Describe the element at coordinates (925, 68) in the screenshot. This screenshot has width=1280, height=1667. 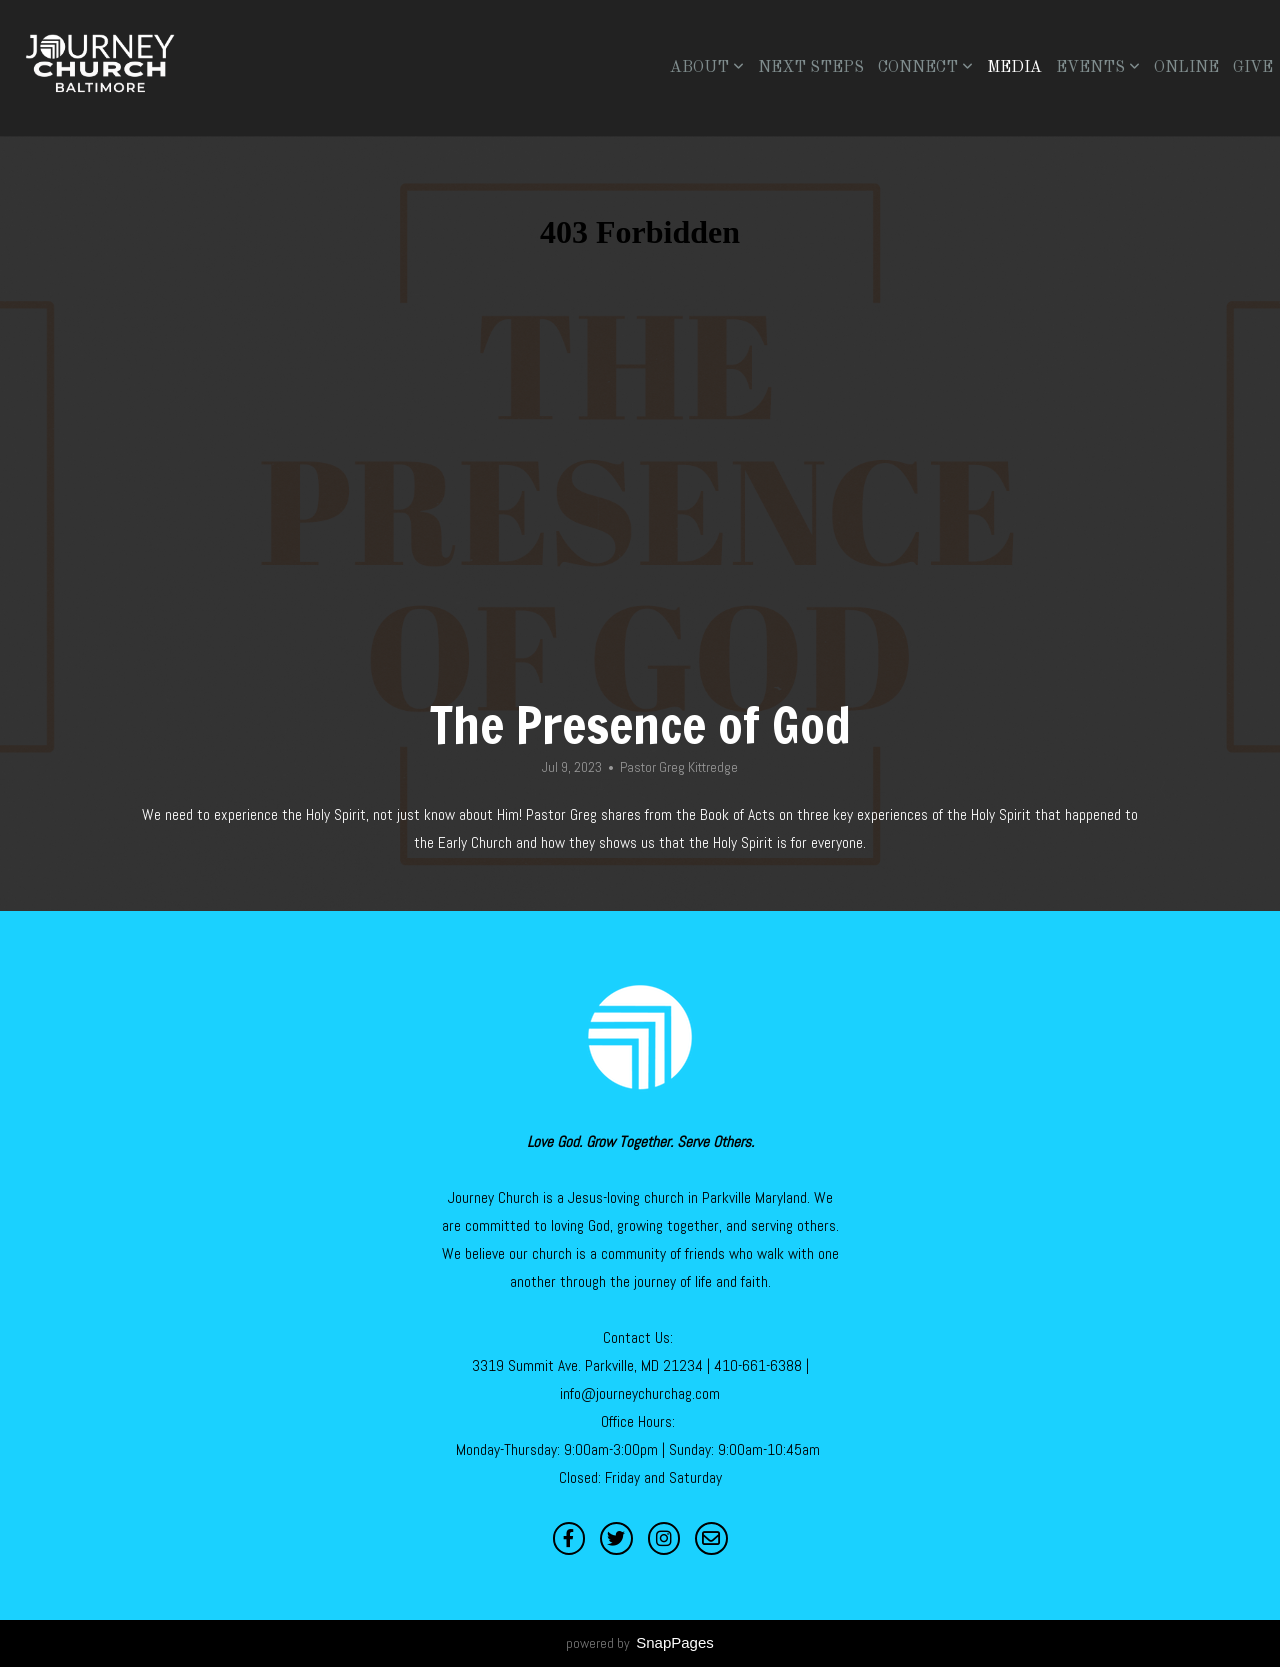
I see `Connect` at that location.